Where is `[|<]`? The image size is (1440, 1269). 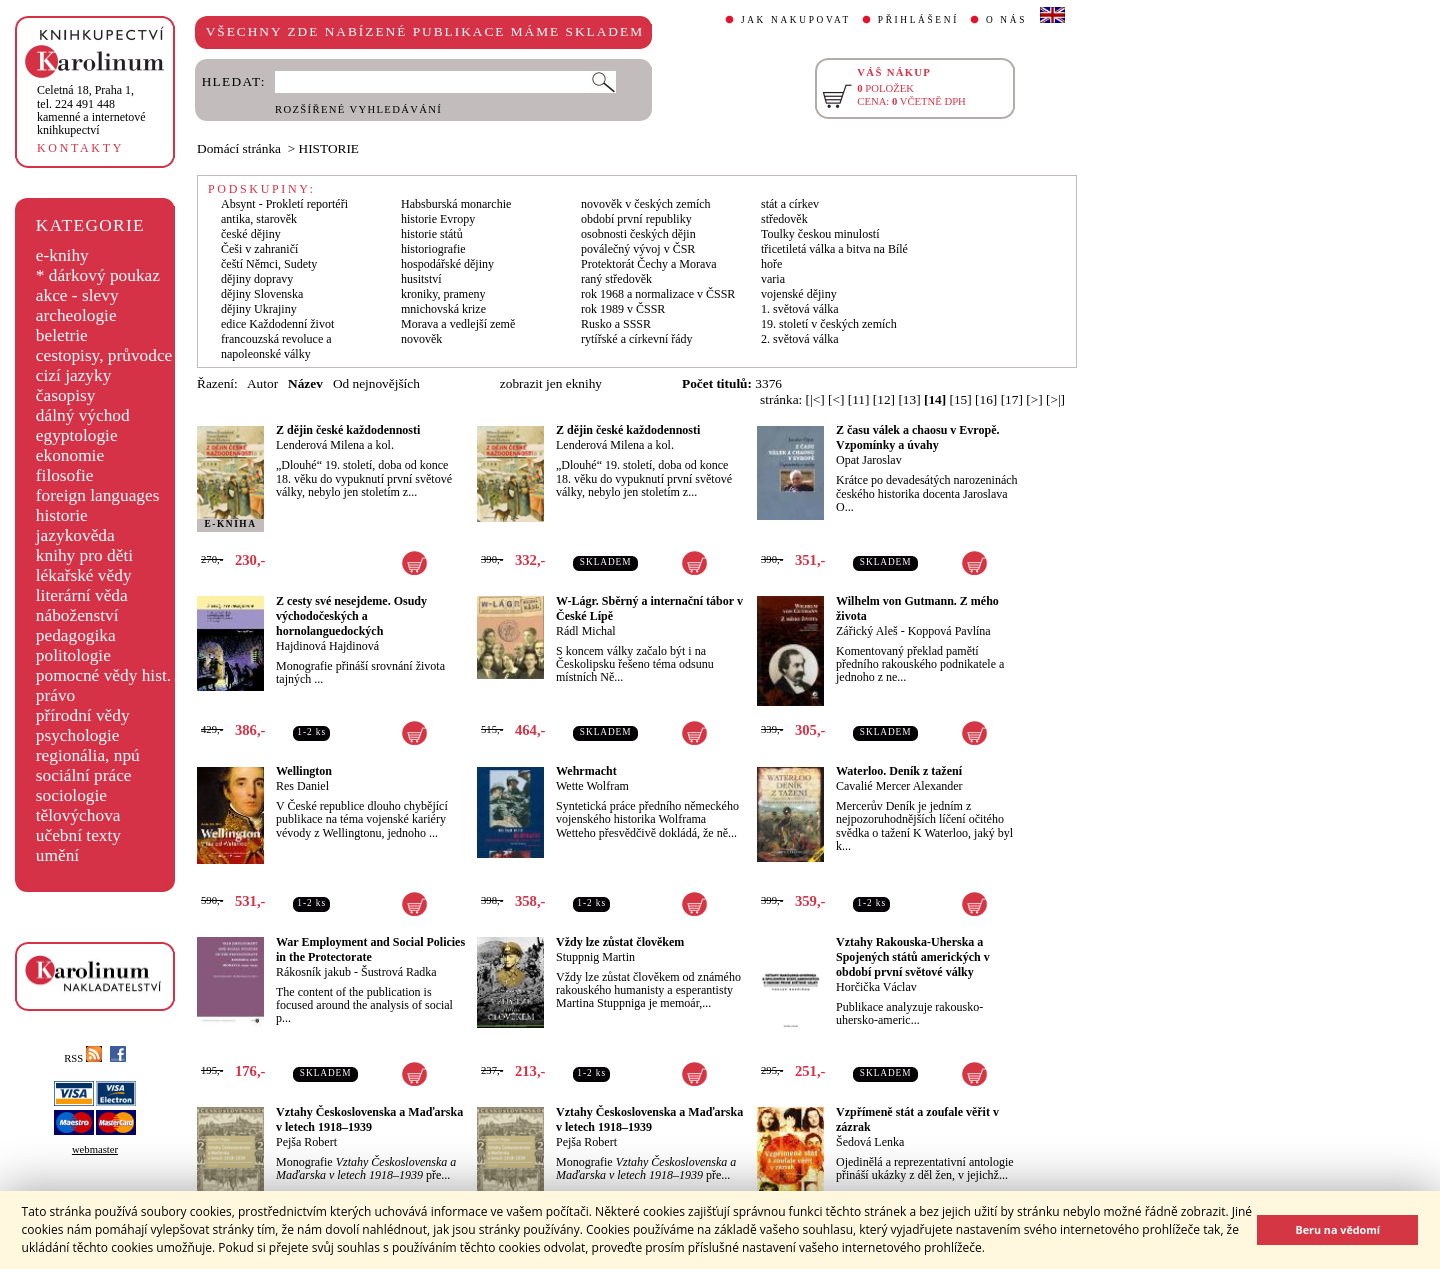 [|<] is located at coordinates (815, 399).